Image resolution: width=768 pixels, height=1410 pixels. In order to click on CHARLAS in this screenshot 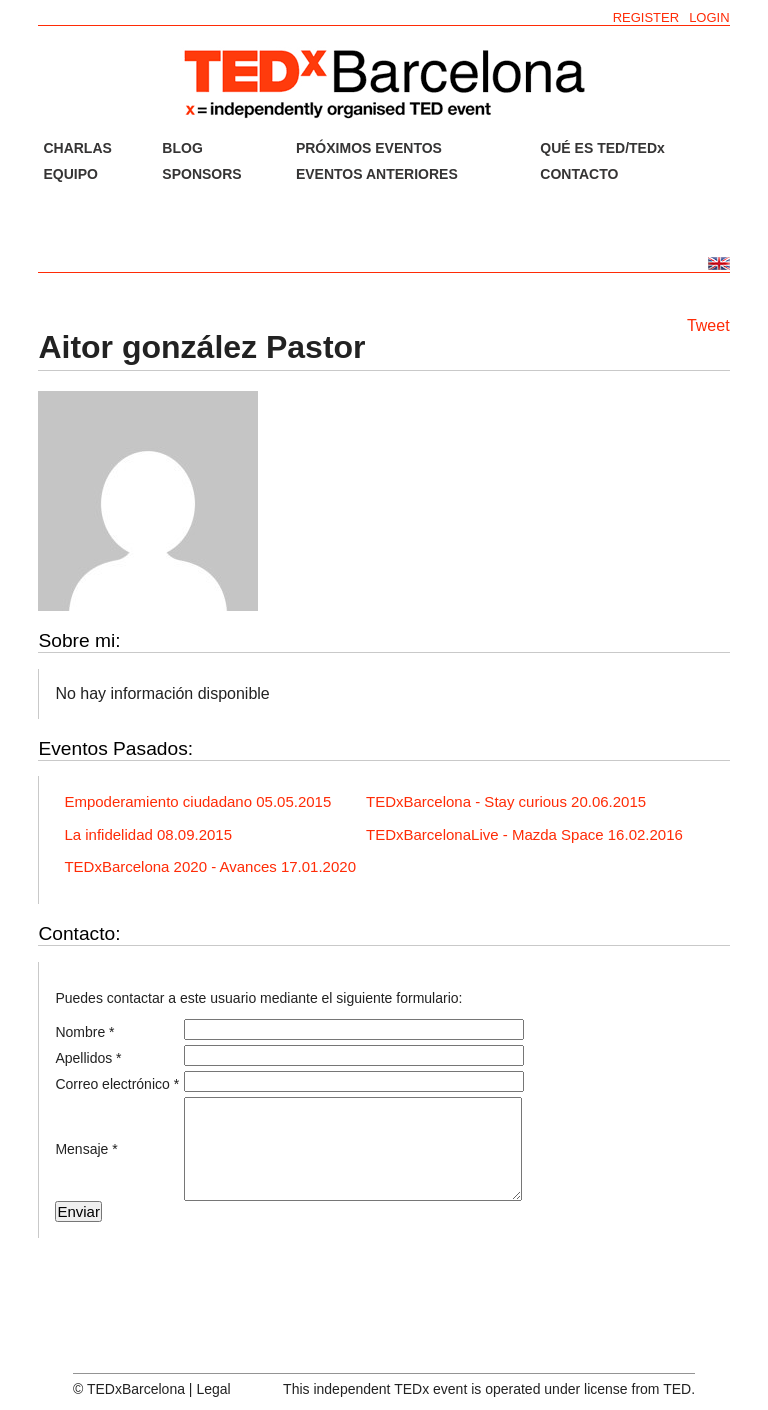, I will do `click(77, 148)`.